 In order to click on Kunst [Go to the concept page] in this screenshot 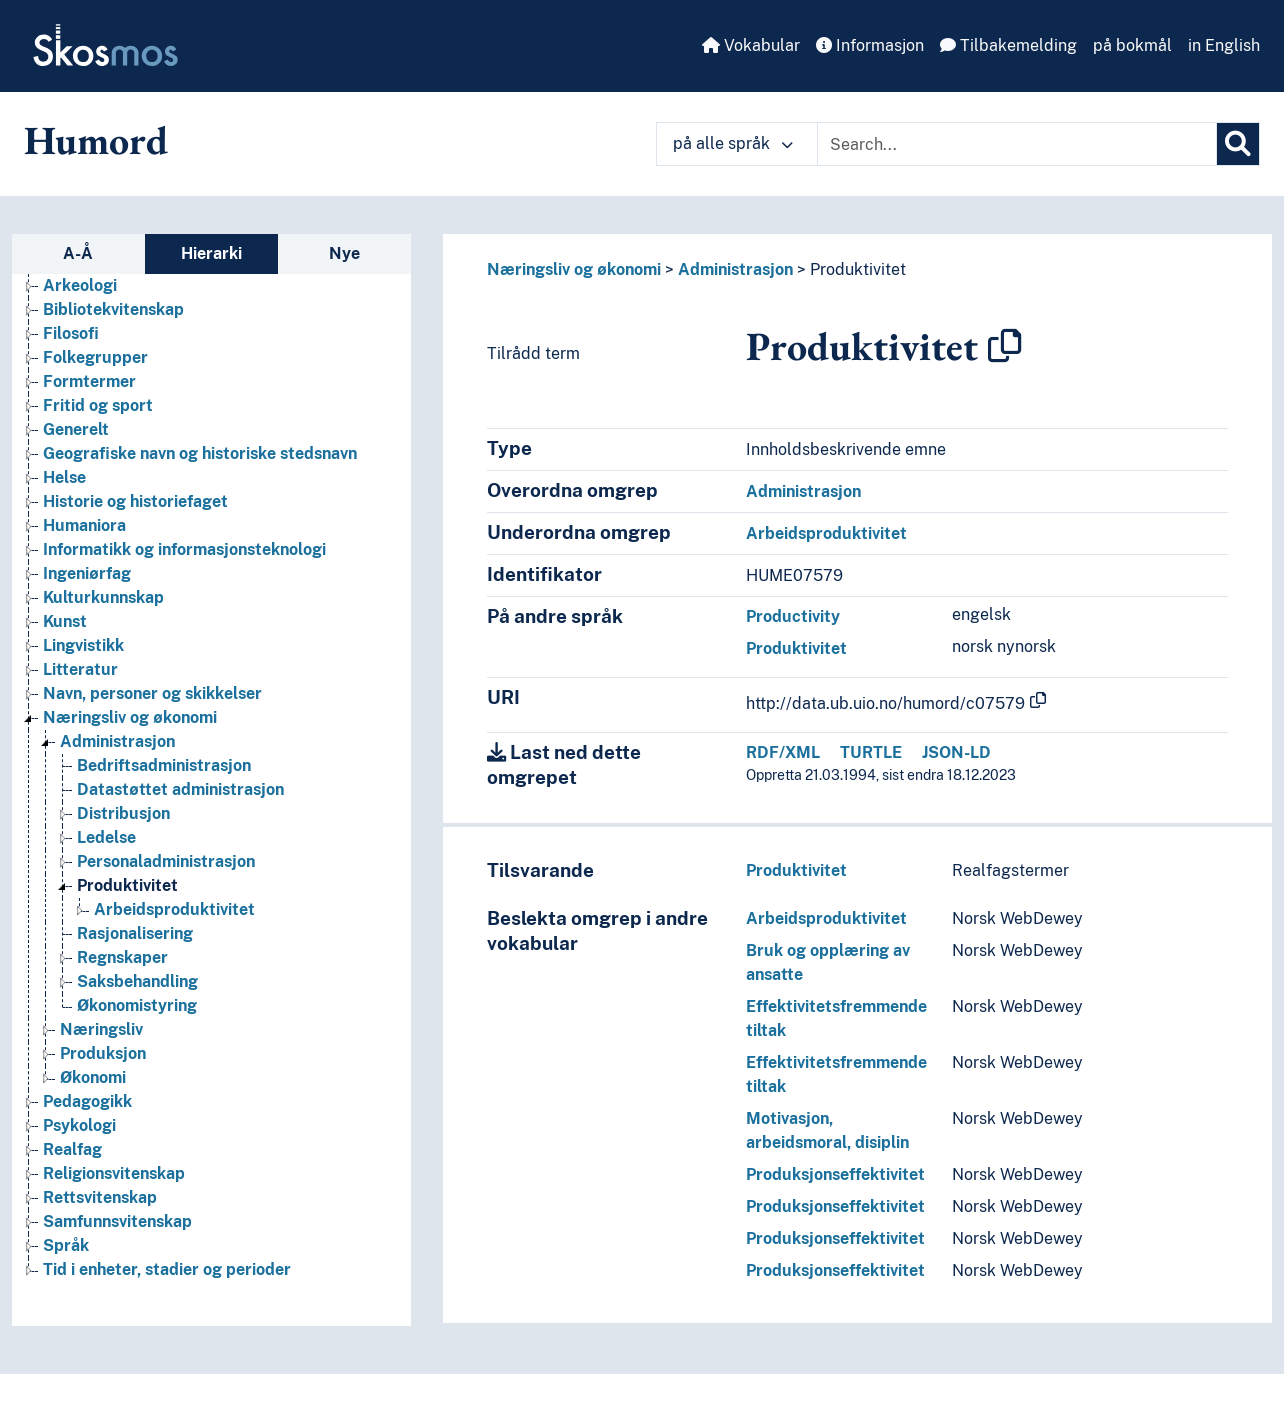, I will do `click(65, 621)`.